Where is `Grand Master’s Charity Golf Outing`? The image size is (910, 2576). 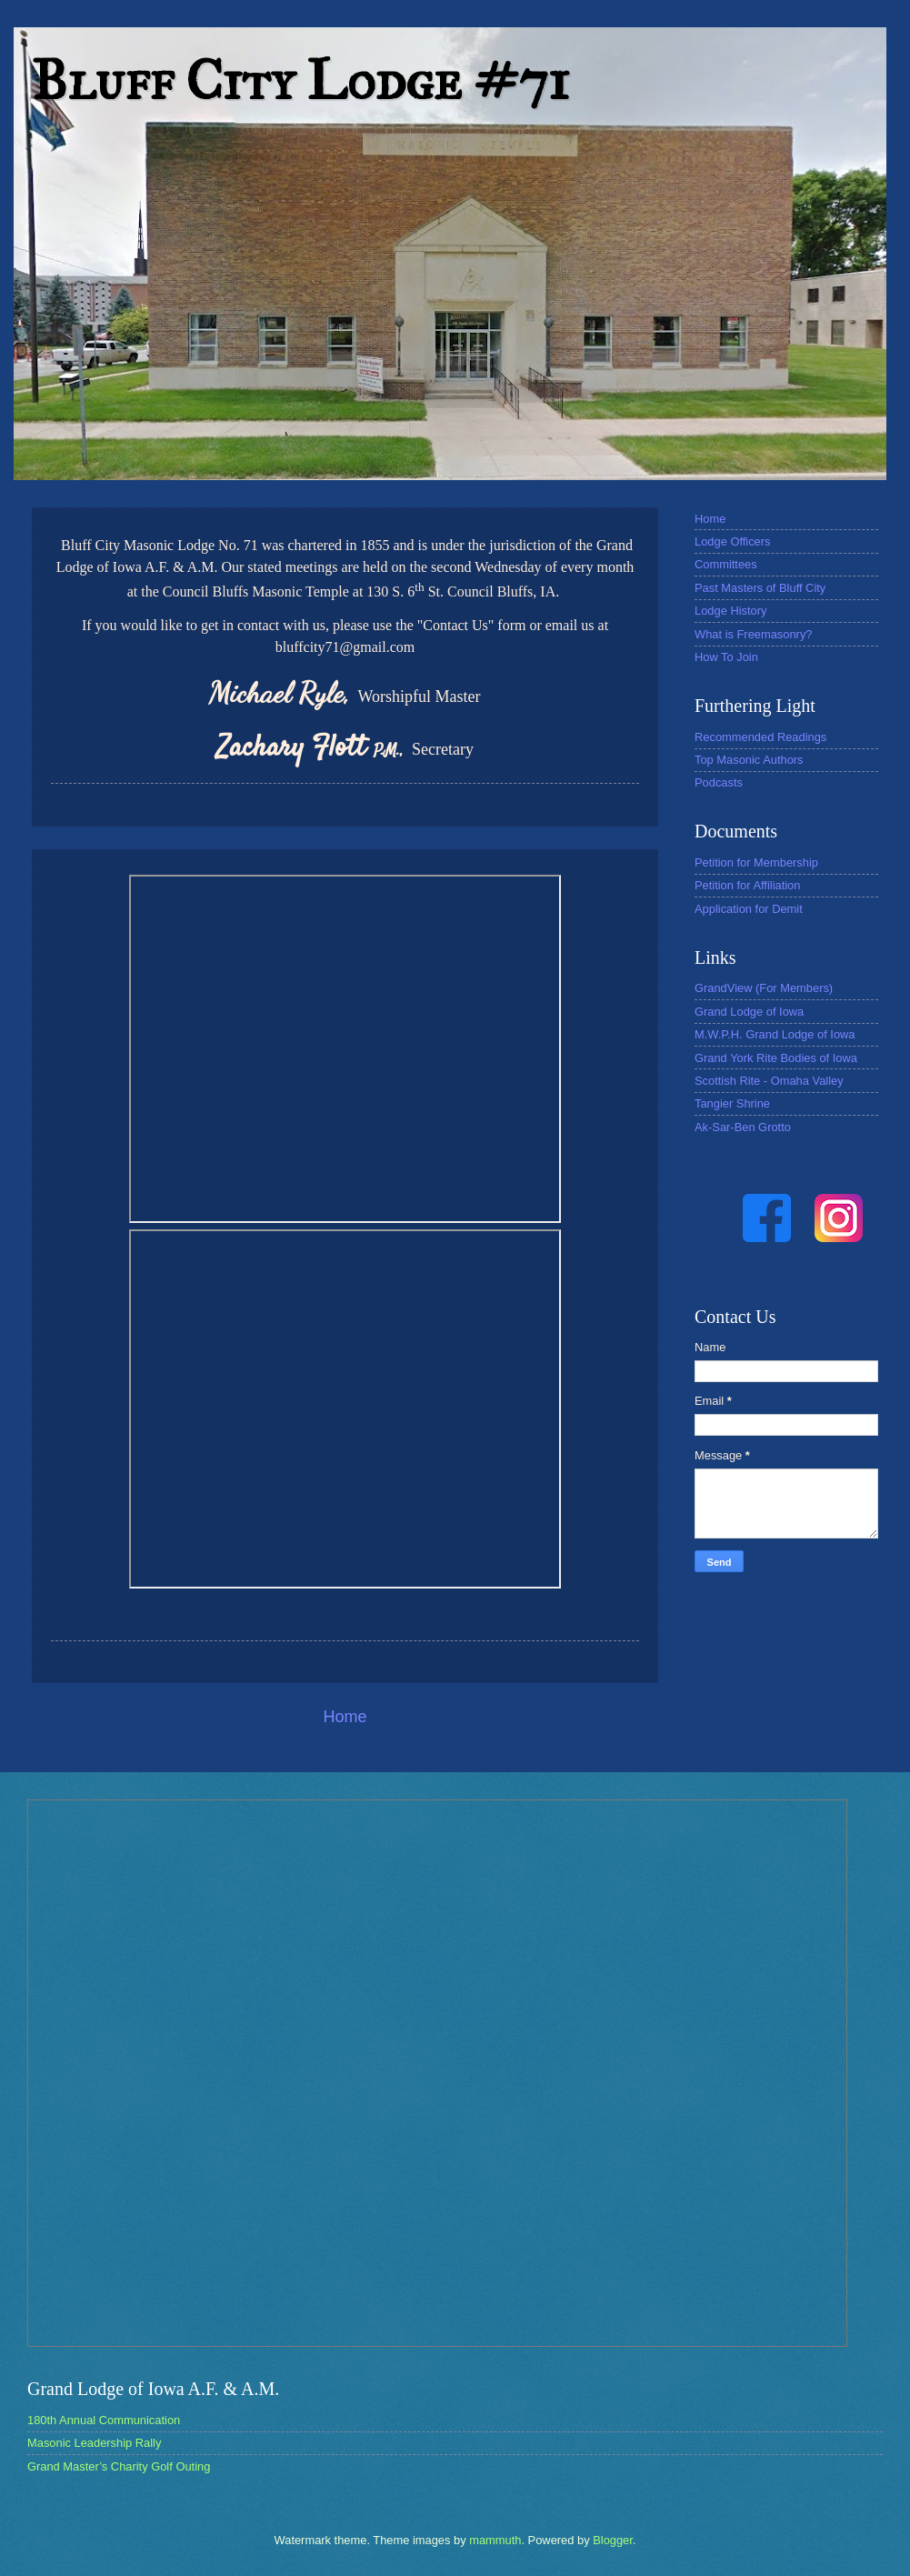 Grand Master’s Charity Golf Outing is located at coordinates (118, 2466).